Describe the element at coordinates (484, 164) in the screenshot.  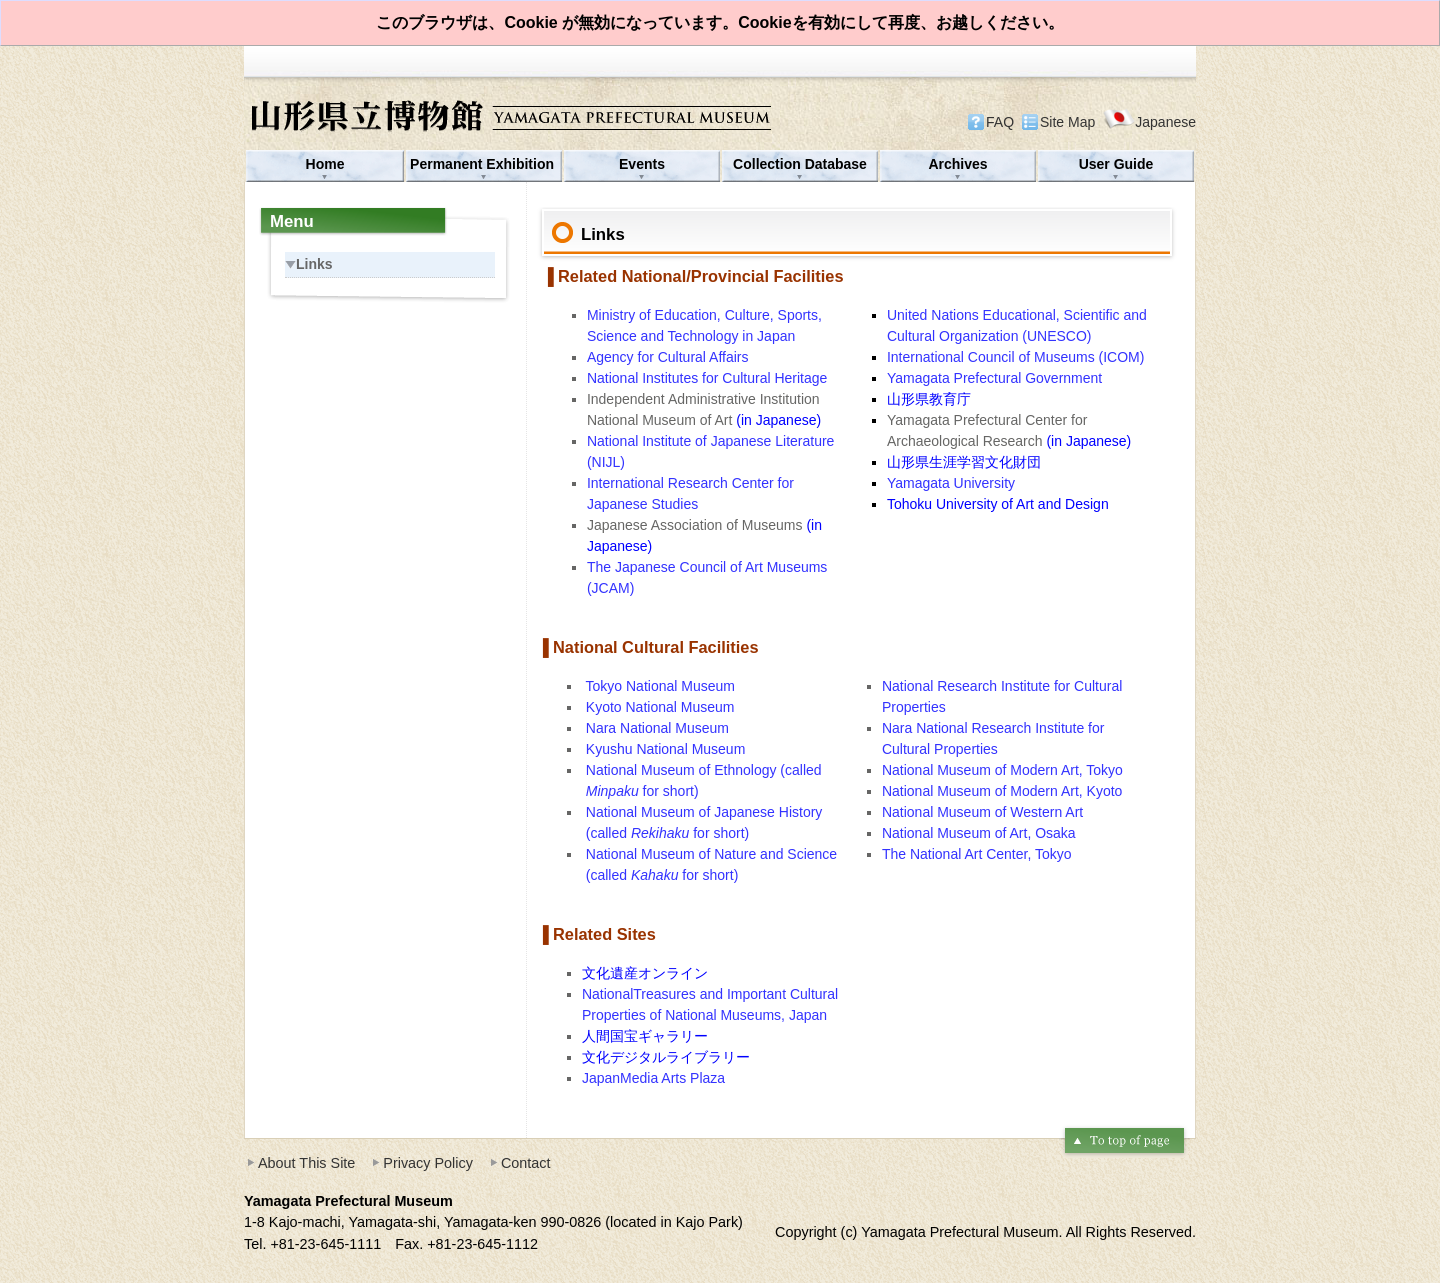
I see `Permanent Exhibition` at that location.